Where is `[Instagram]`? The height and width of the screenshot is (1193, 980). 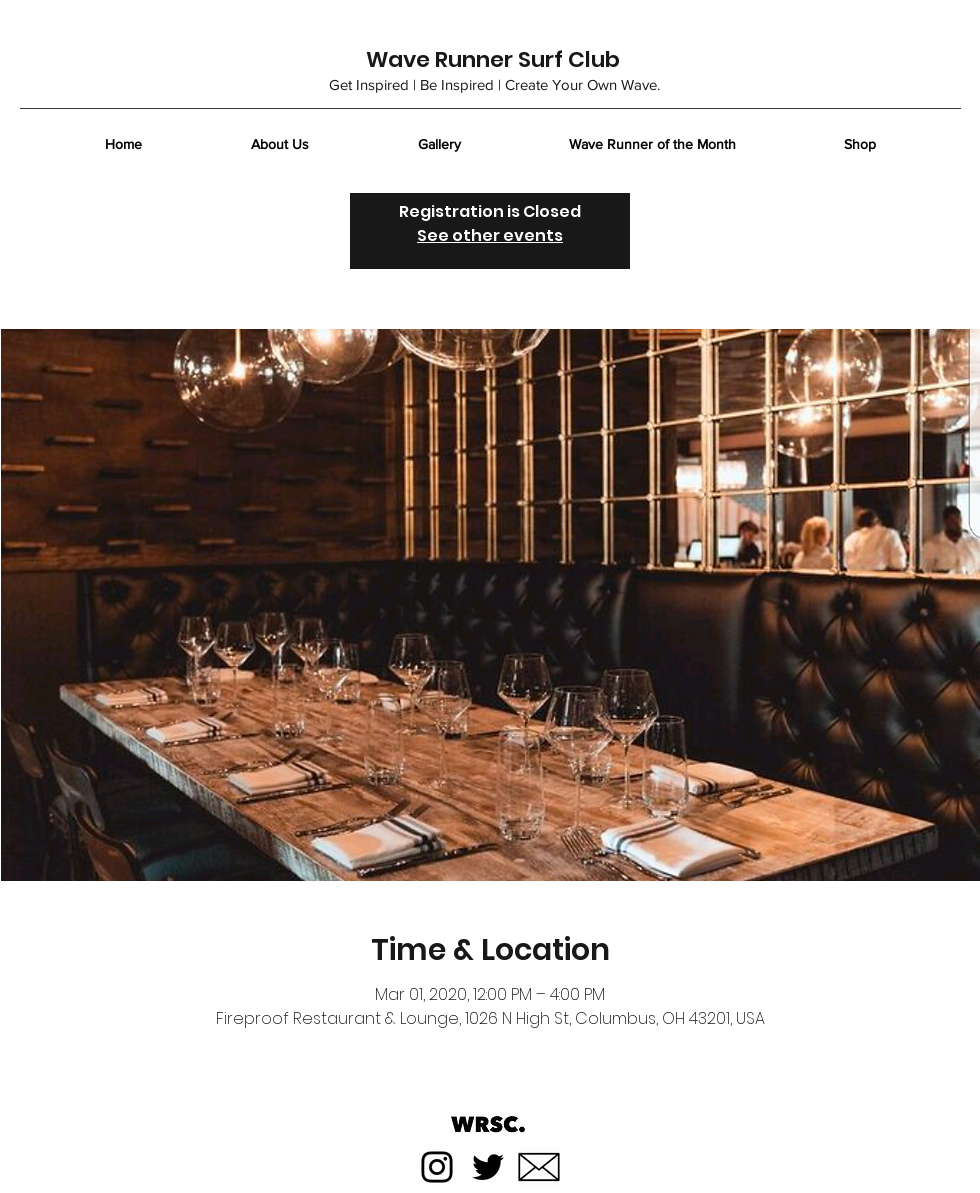
[Instagram] is located at coordinates (437, 1167).